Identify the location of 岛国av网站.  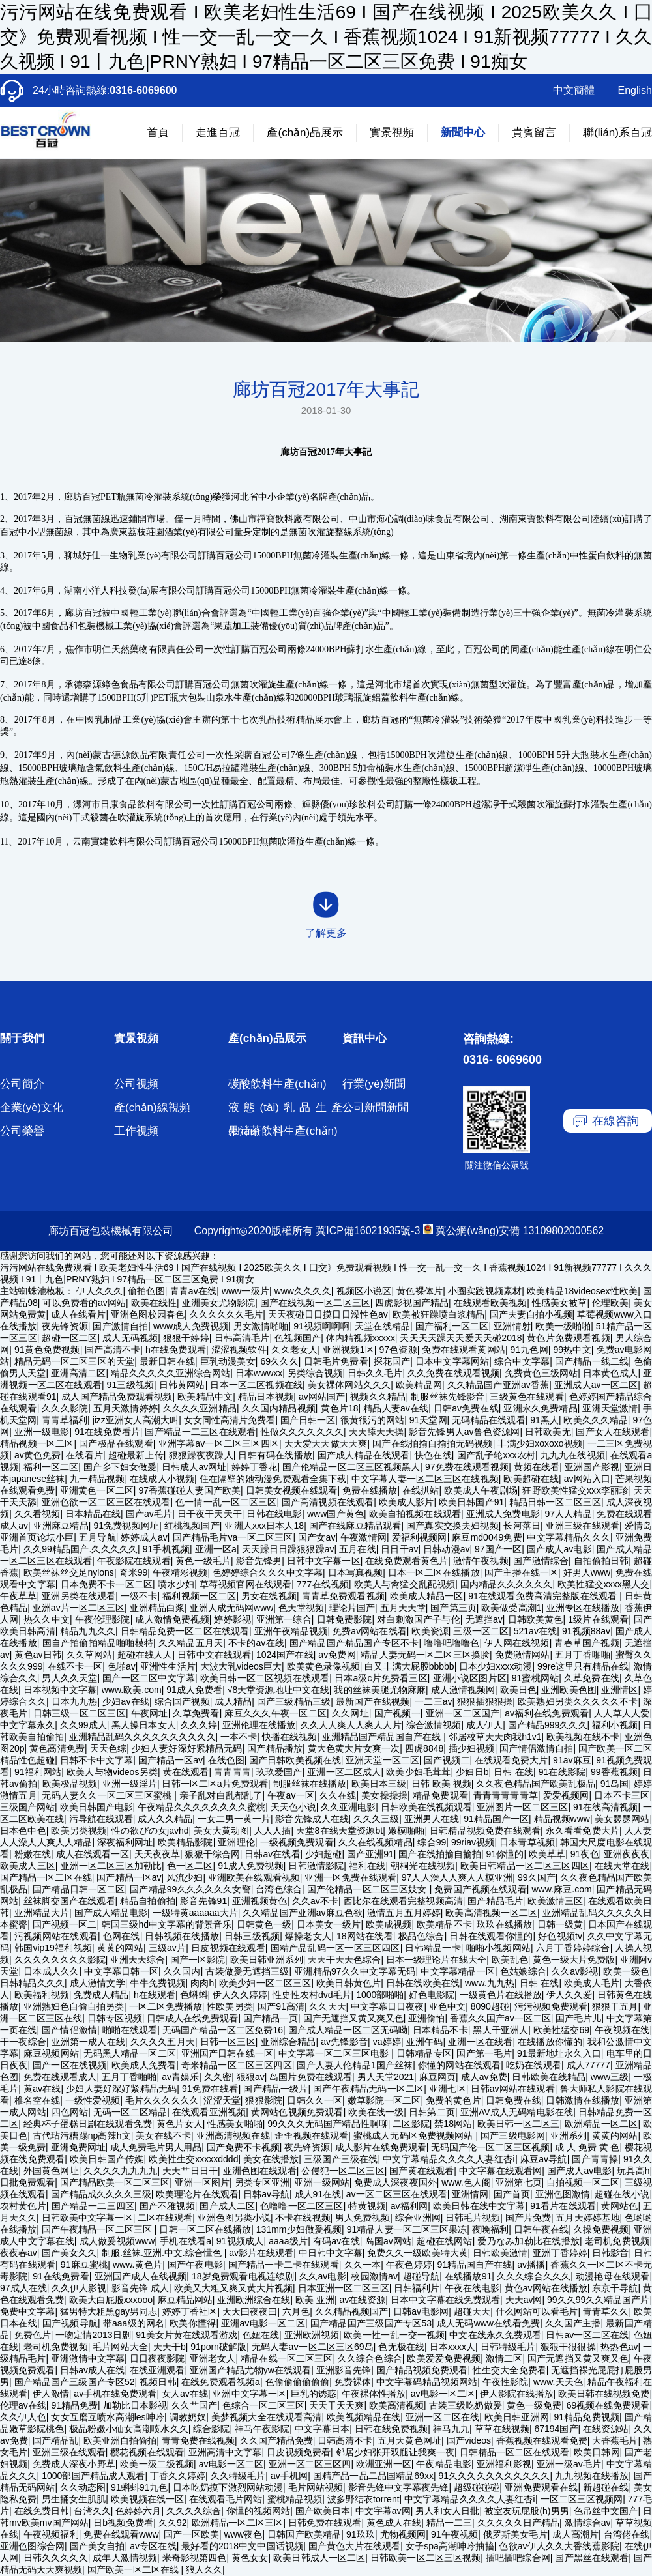
(388, 2241).